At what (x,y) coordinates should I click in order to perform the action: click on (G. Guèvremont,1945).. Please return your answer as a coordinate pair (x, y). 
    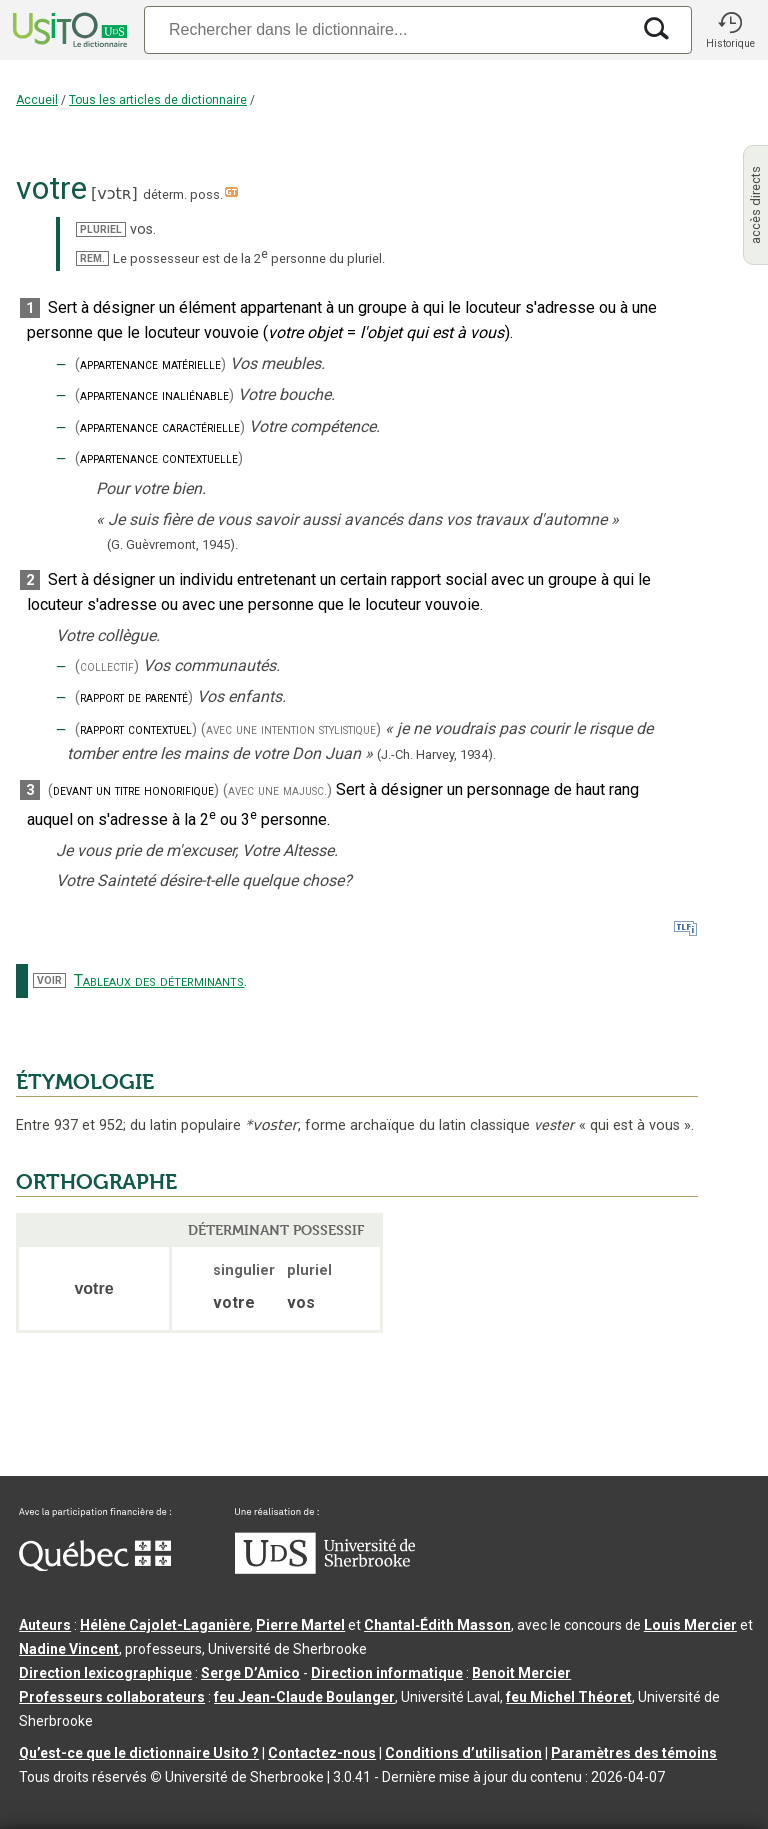
    Looking at the image, I should click on (172, 544).